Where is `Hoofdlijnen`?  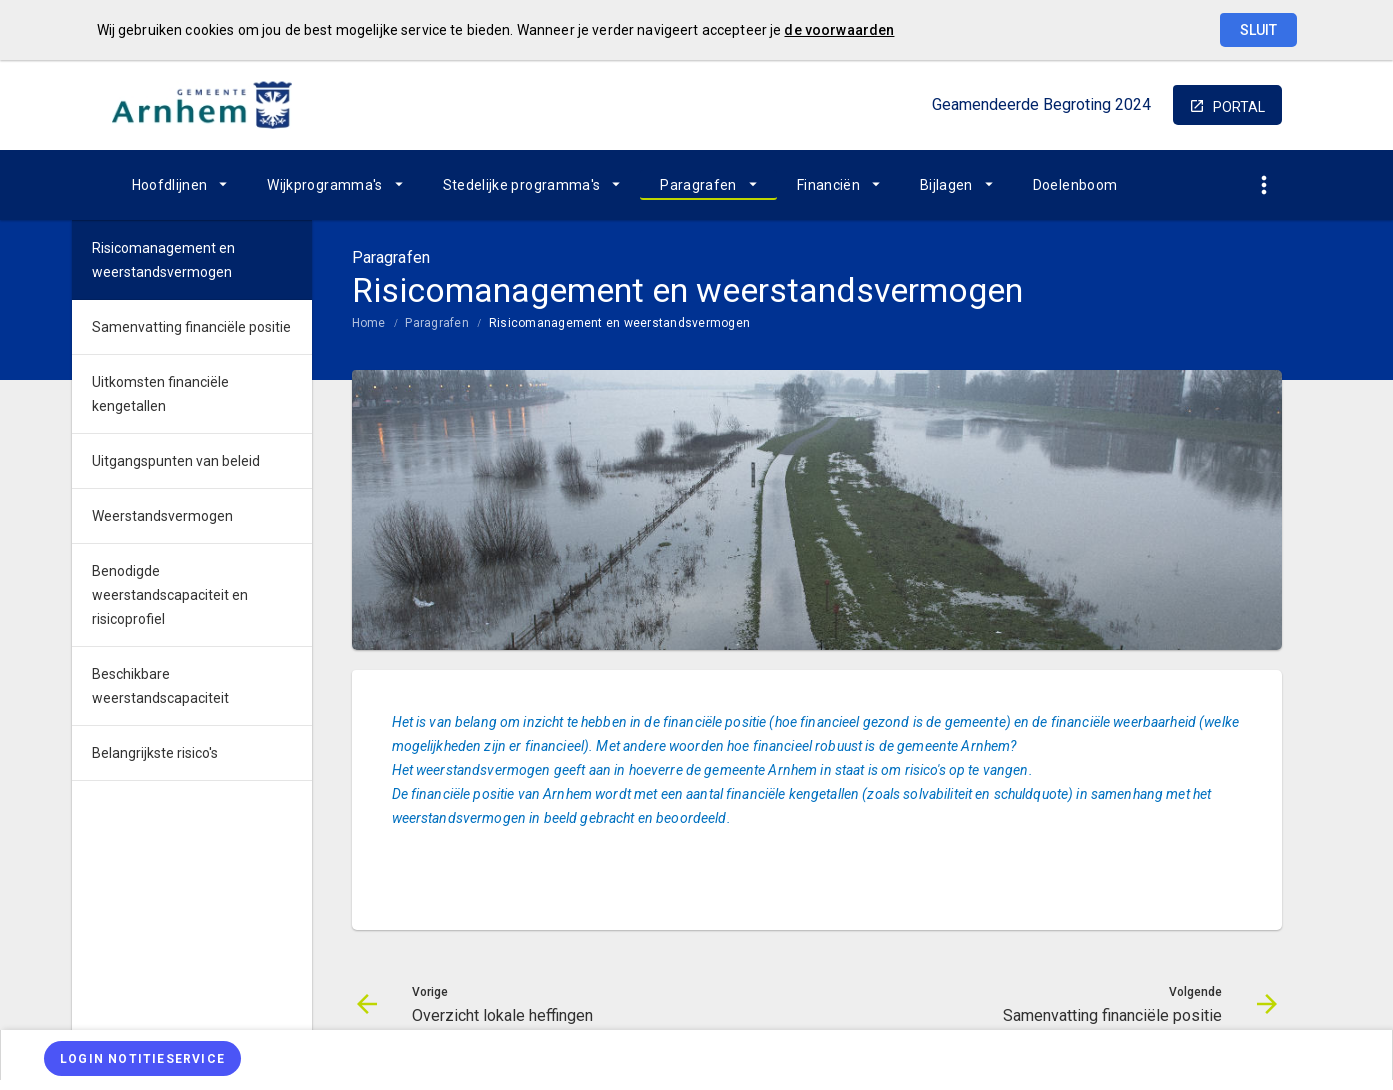 Hoofdlijnen is located at coordinates (170, 185).